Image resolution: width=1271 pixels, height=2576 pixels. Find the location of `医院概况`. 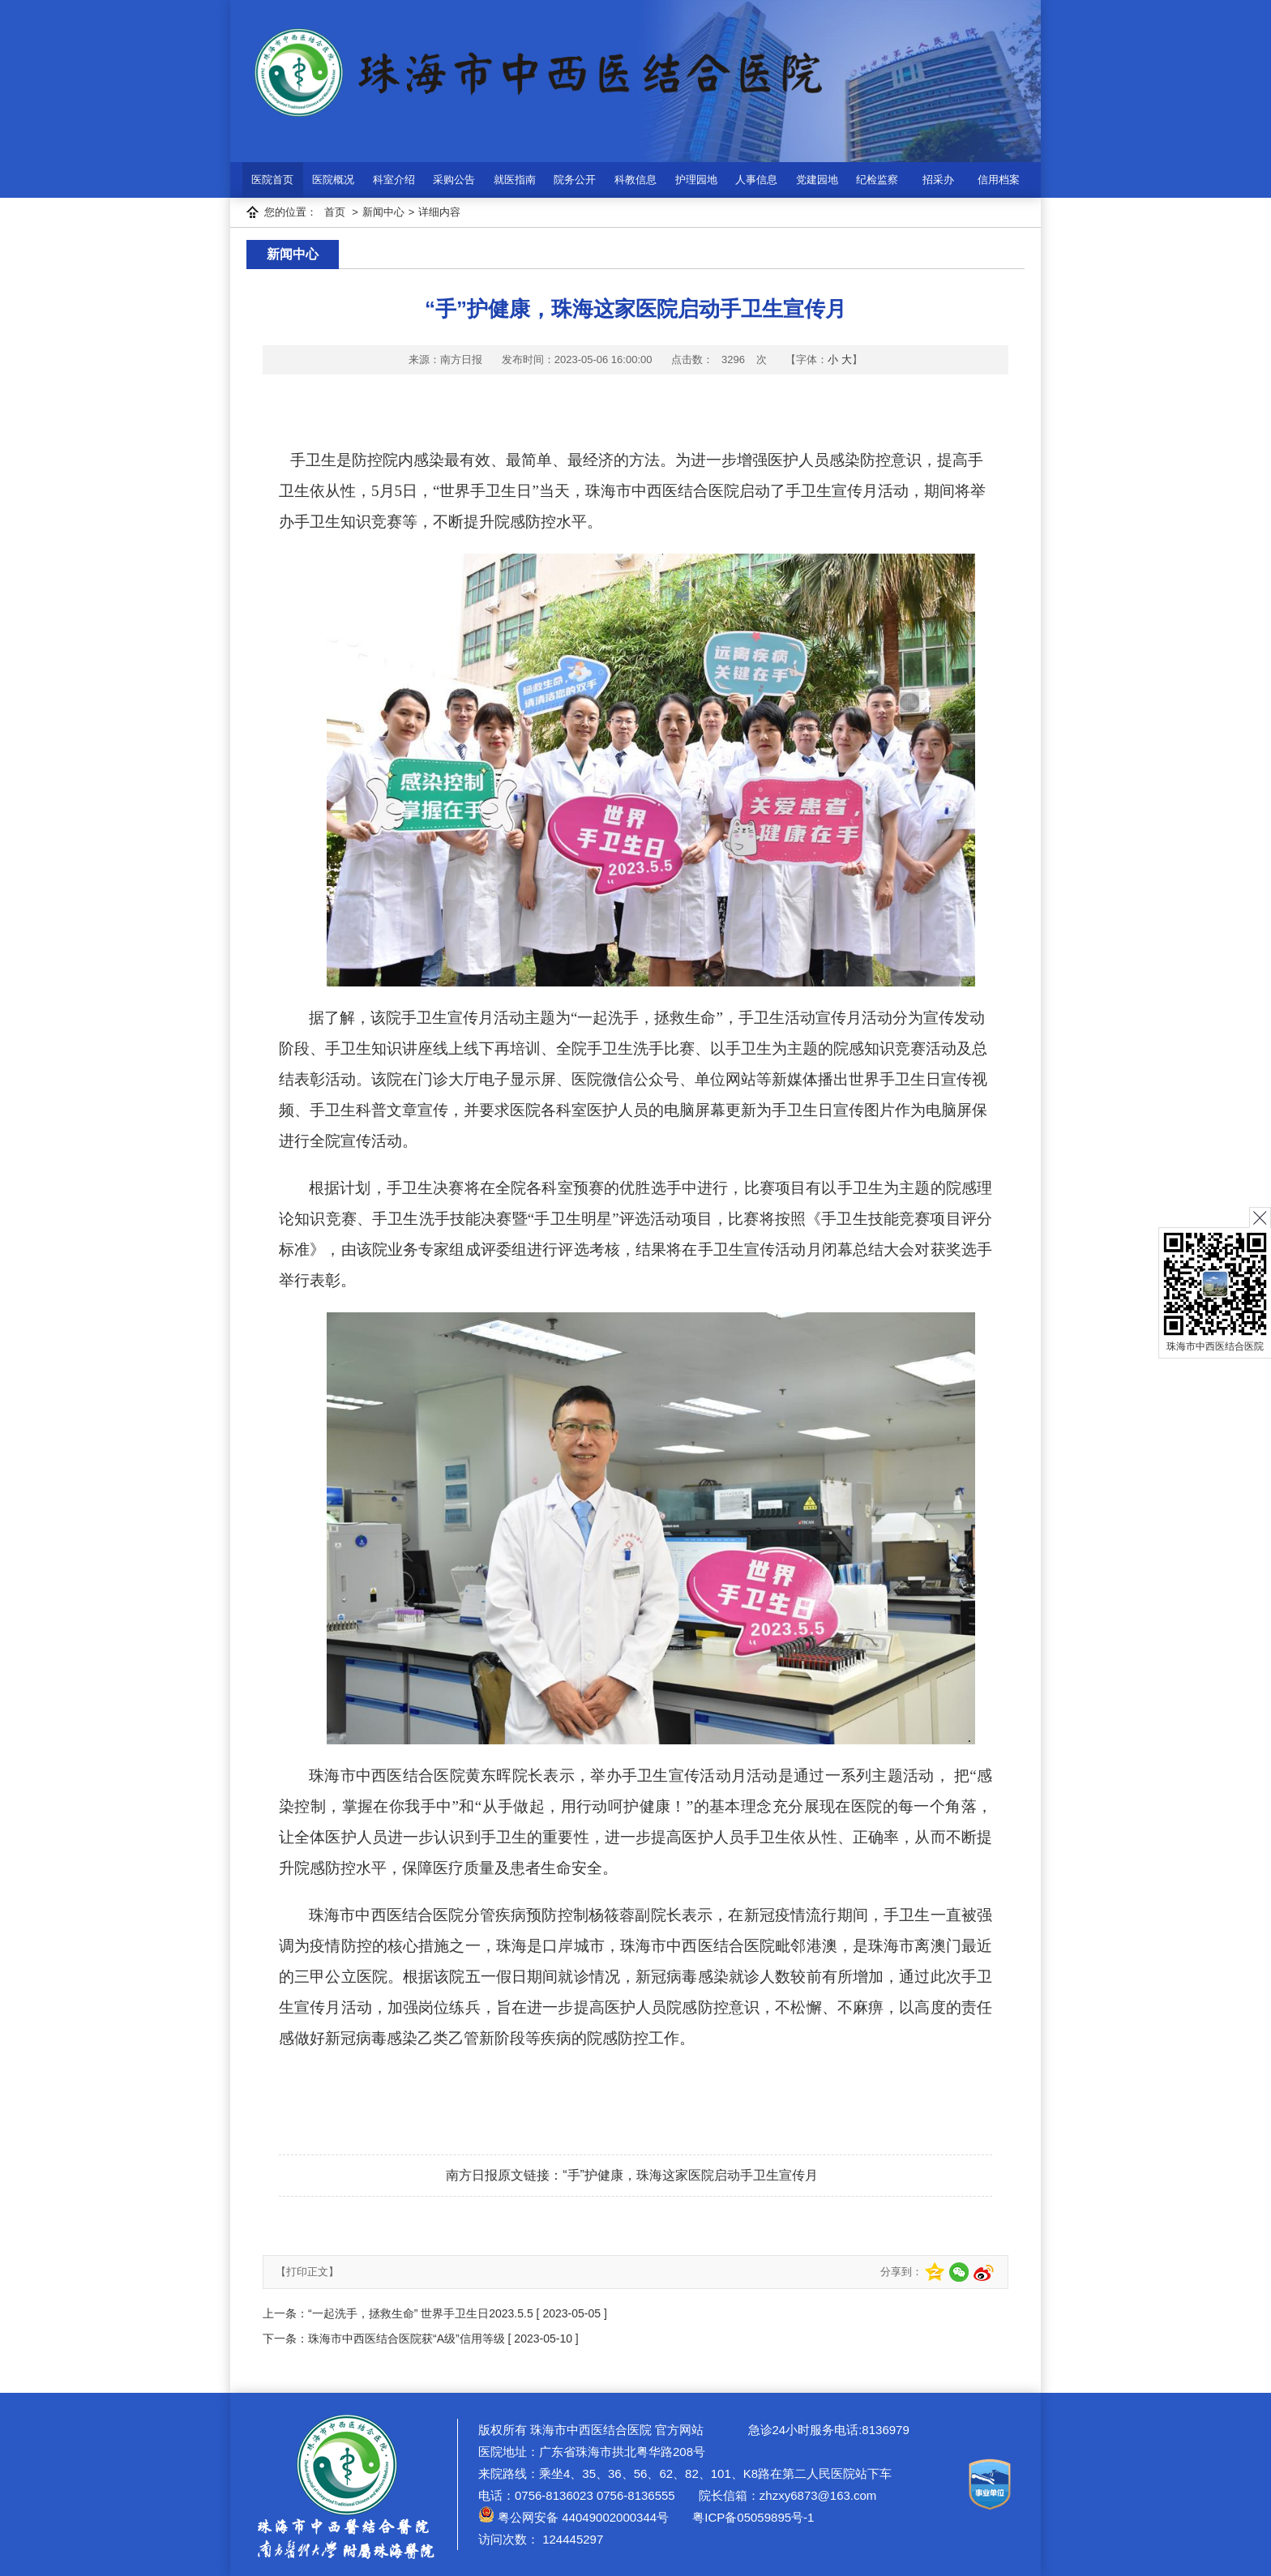

医院概况 is located at coordinates (333, 179).